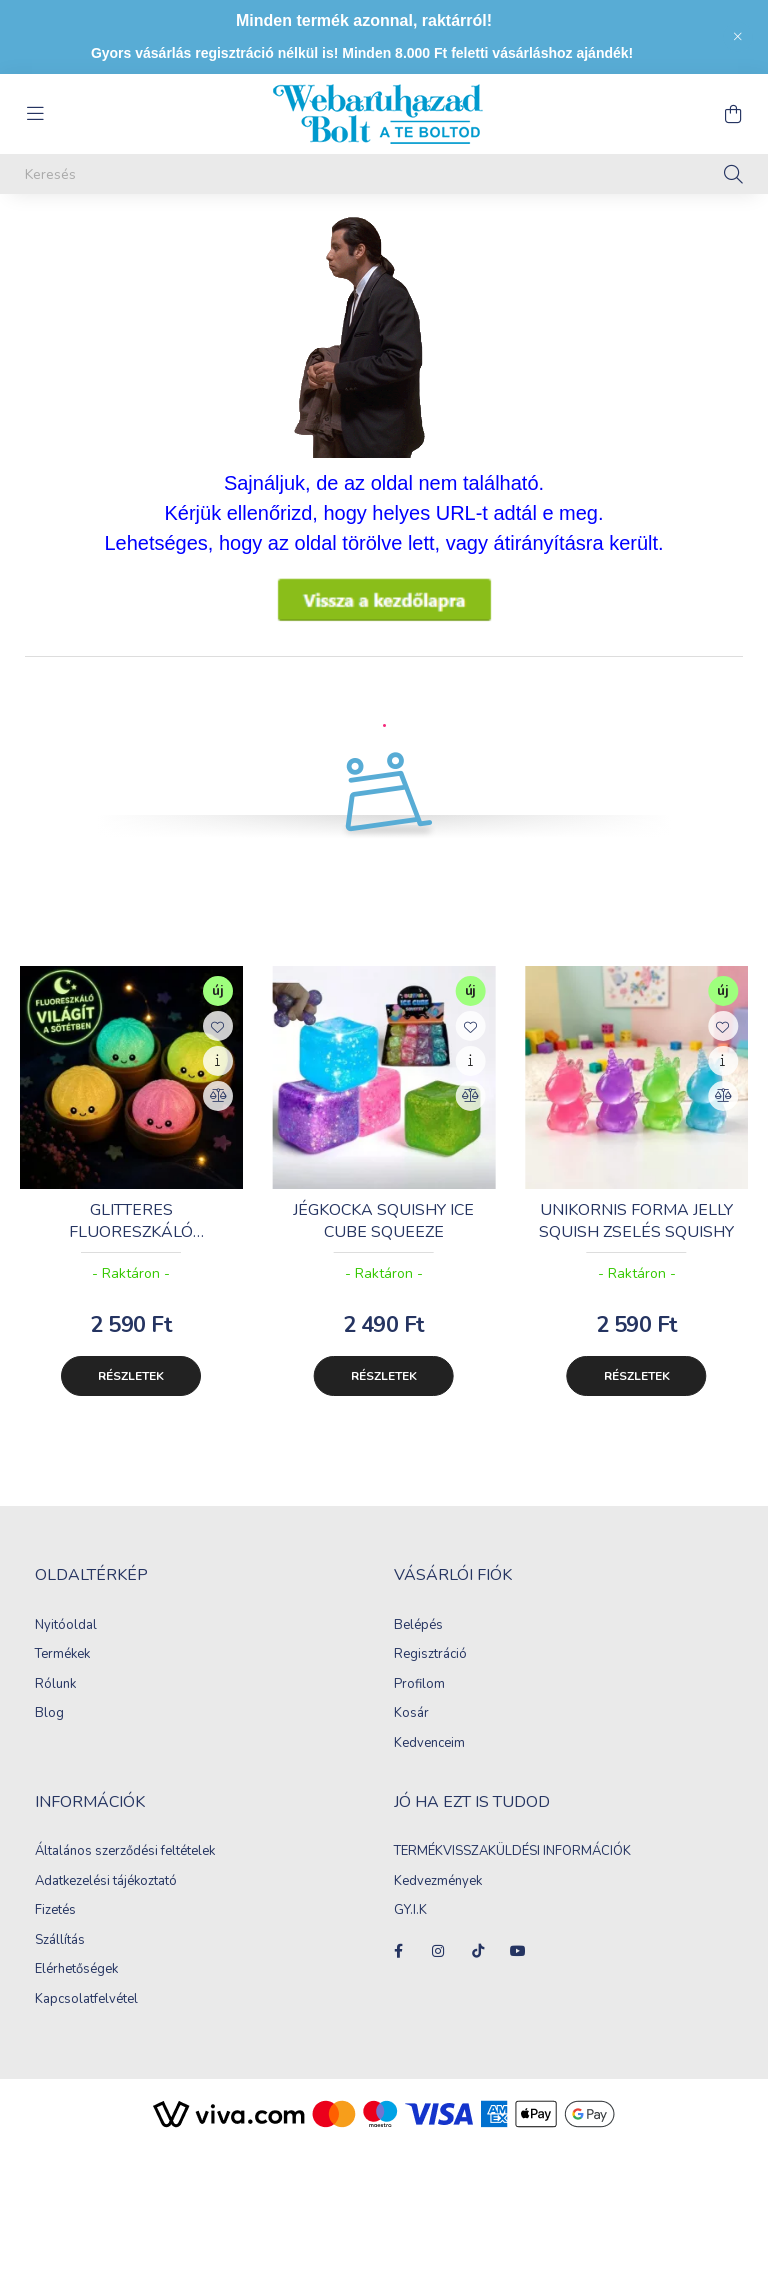 This screenshot has width=768, height=2269. I want to click on [Gyorsnézet], so click(218, 1081).